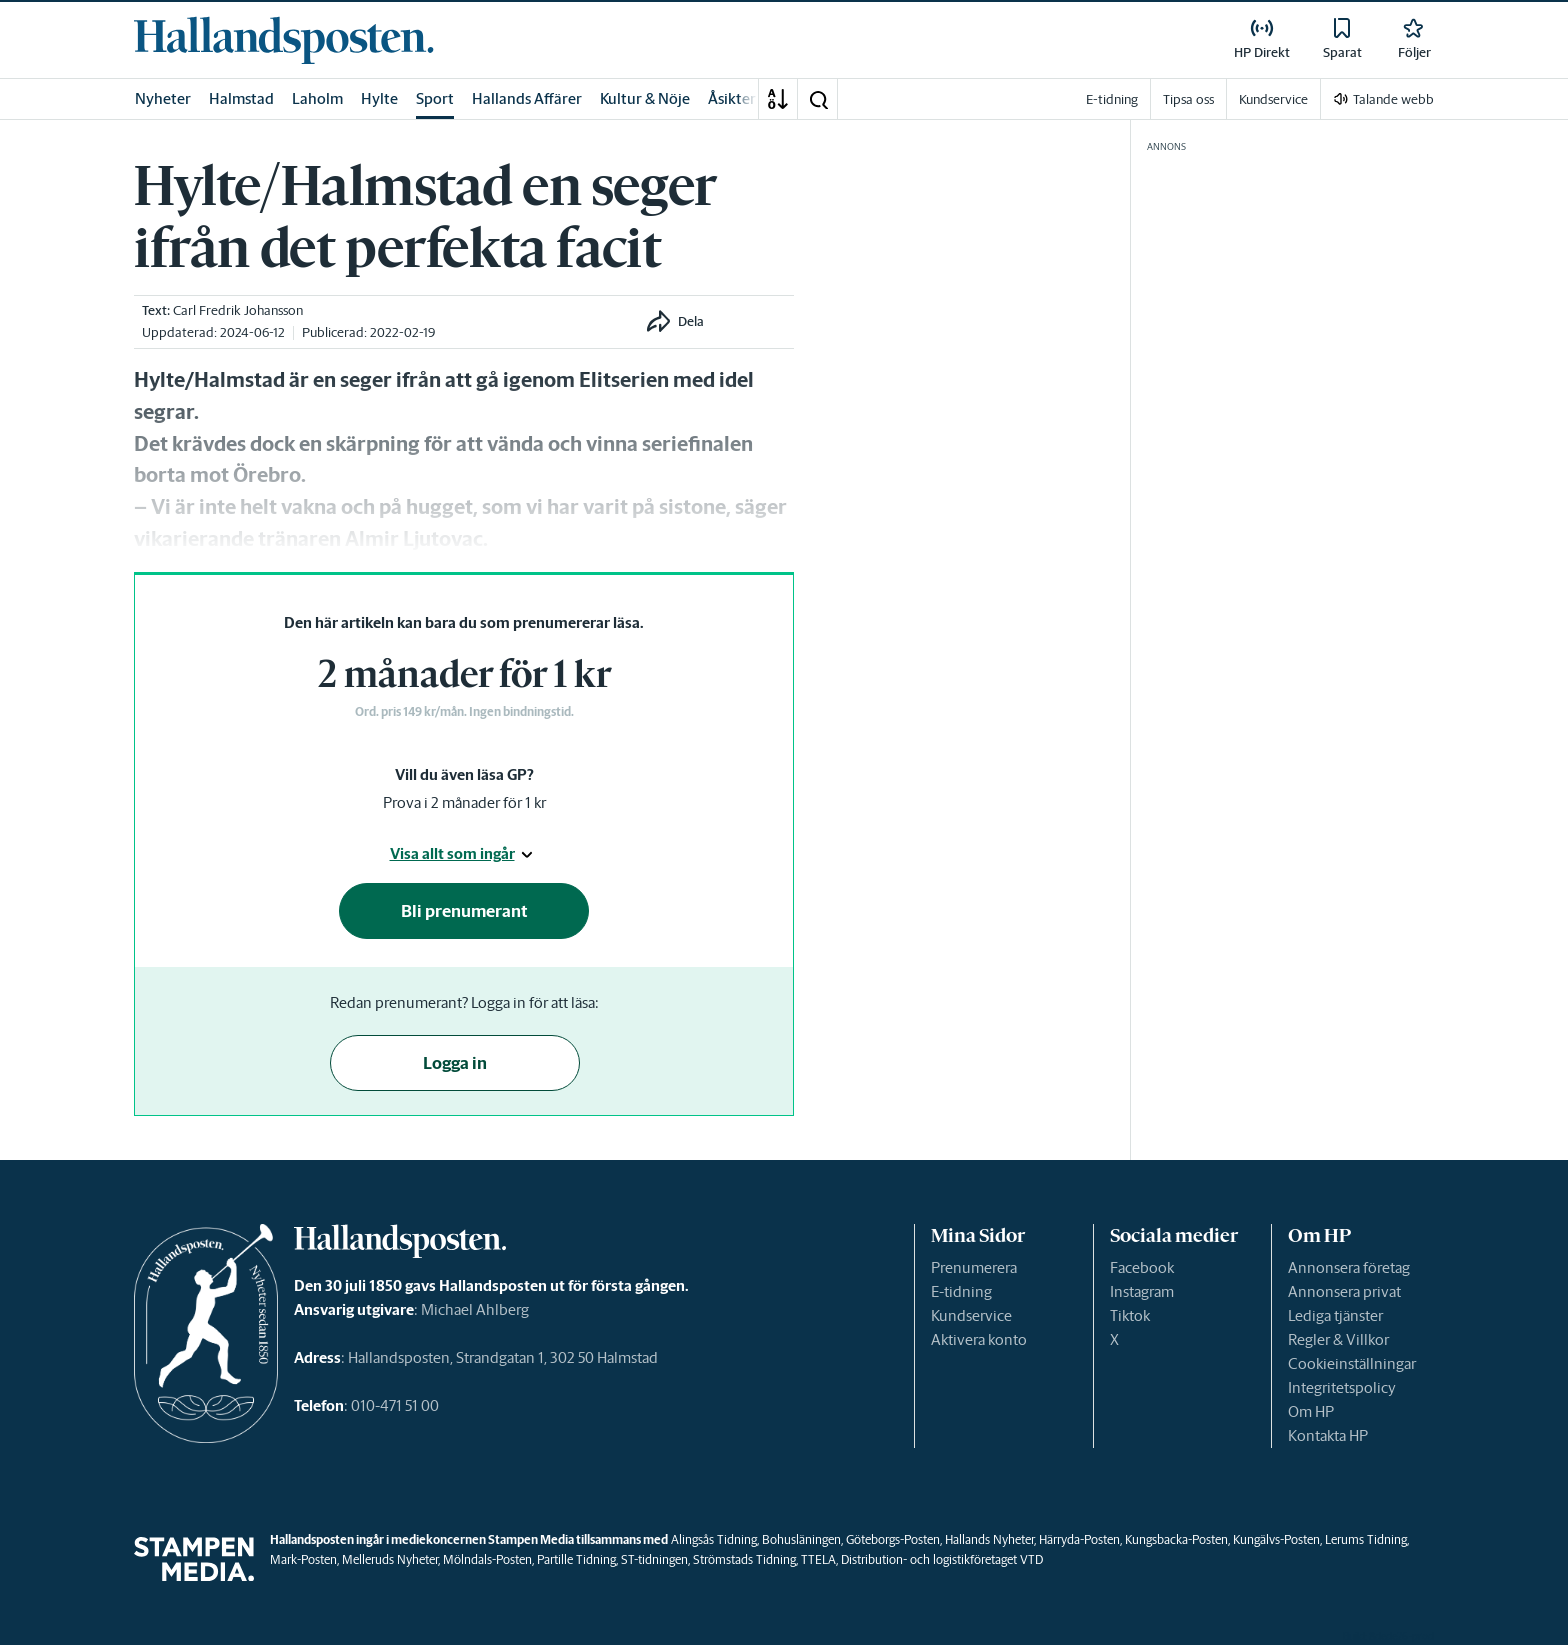 Image resolution: width=1568 pixels, height=1645 pixels. I want to click on Integritetspolicy, so click(1342, 1387).